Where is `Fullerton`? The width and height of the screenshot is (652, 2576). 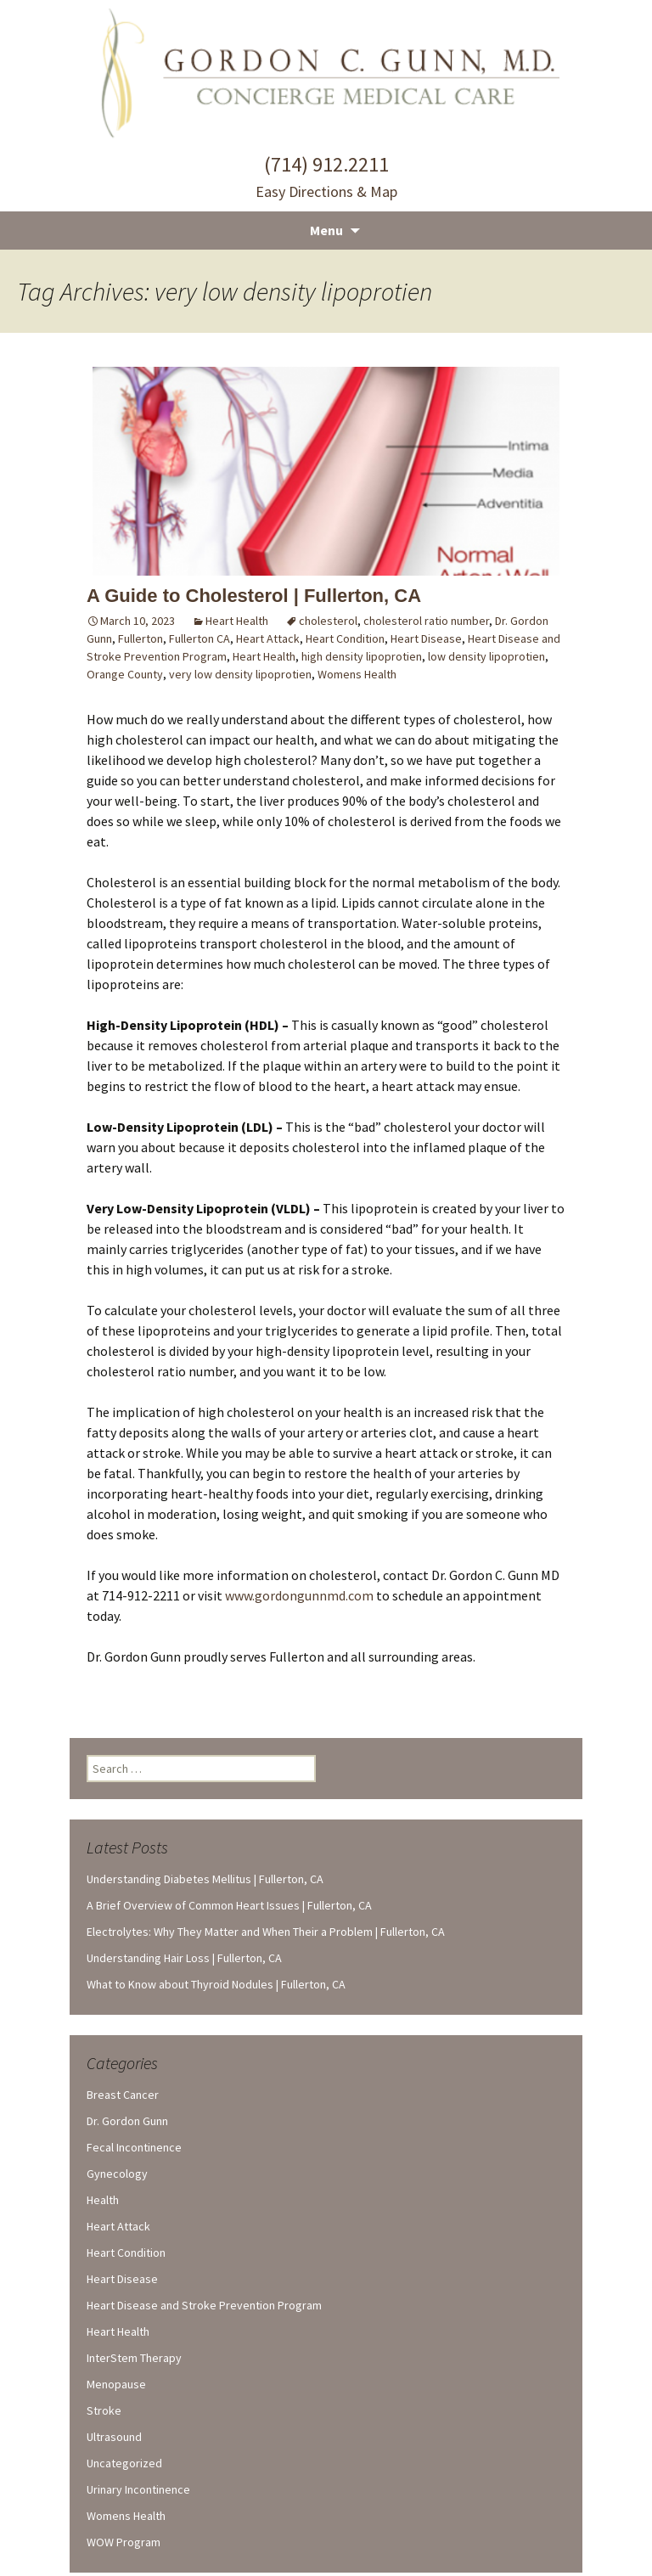
Fullerton is located at coordinates (140, 638).